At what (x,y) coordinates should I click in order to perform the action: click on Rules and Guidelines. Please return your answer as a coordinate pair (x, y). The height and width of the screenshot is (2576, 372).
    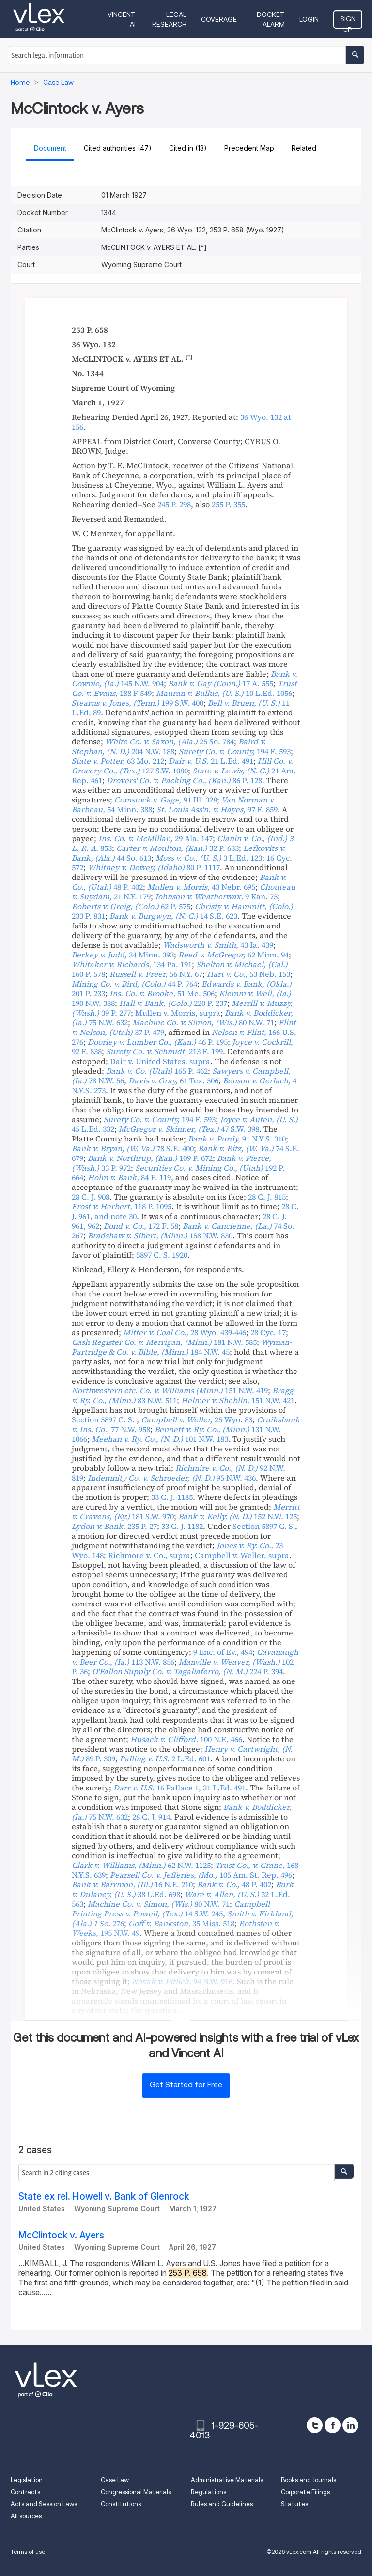
    Looking at the image, I should click on (222, 2504).